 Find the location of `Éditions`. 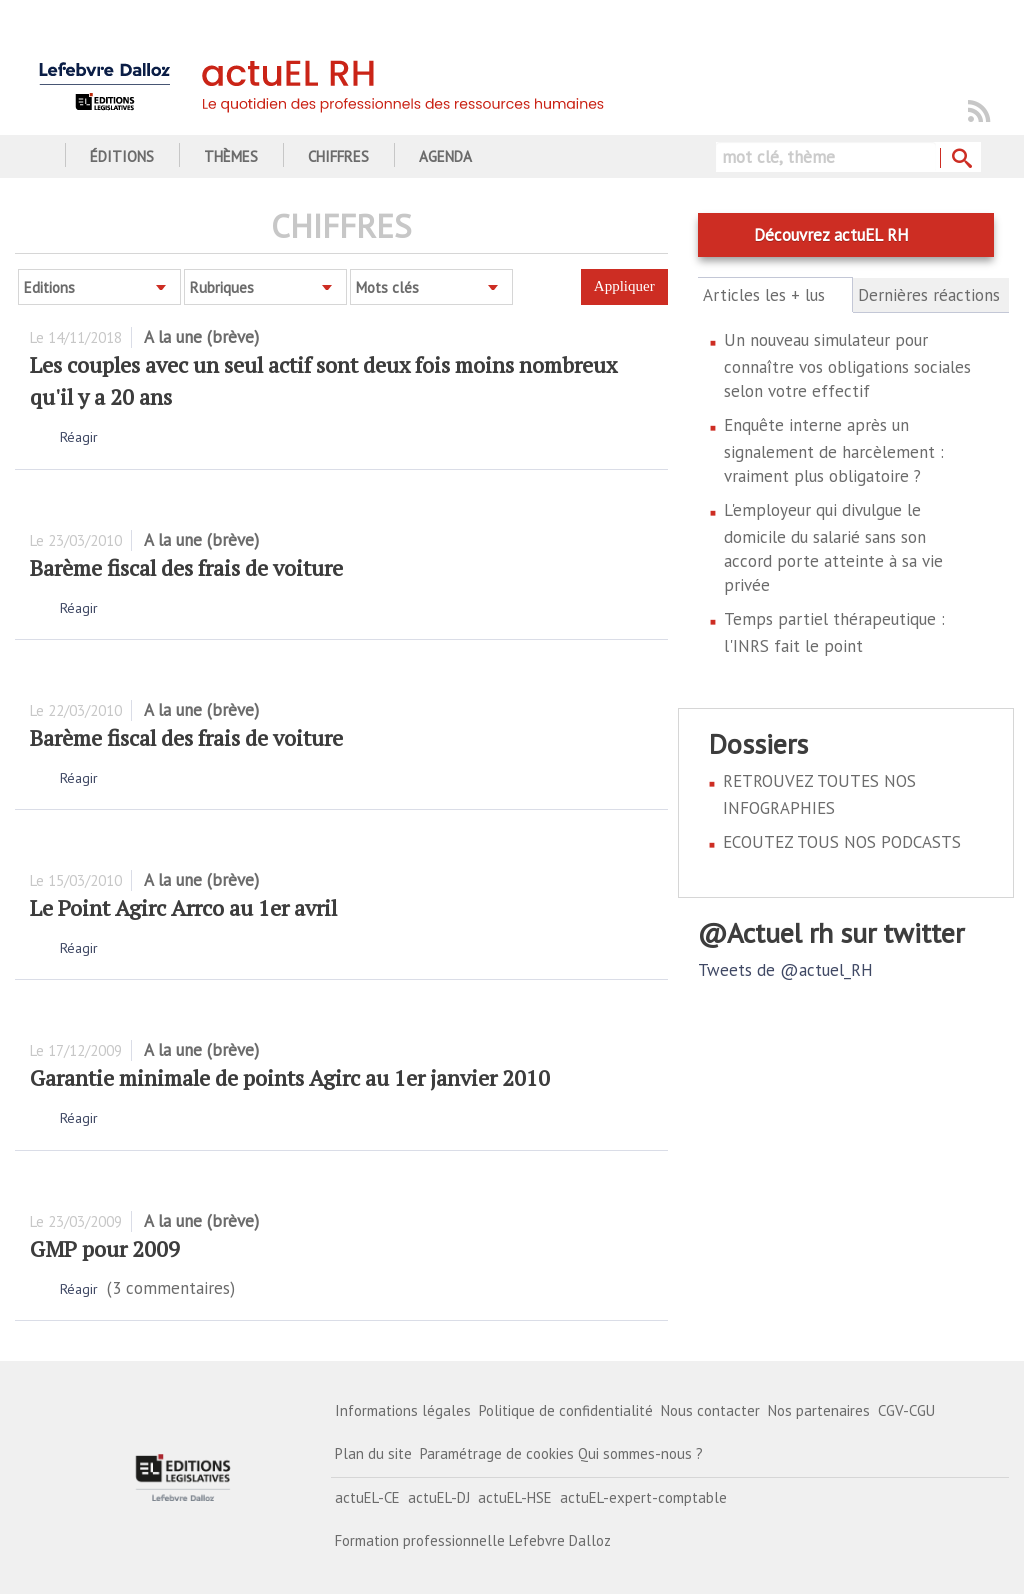

Éditions is located at coordinates (122, 156).